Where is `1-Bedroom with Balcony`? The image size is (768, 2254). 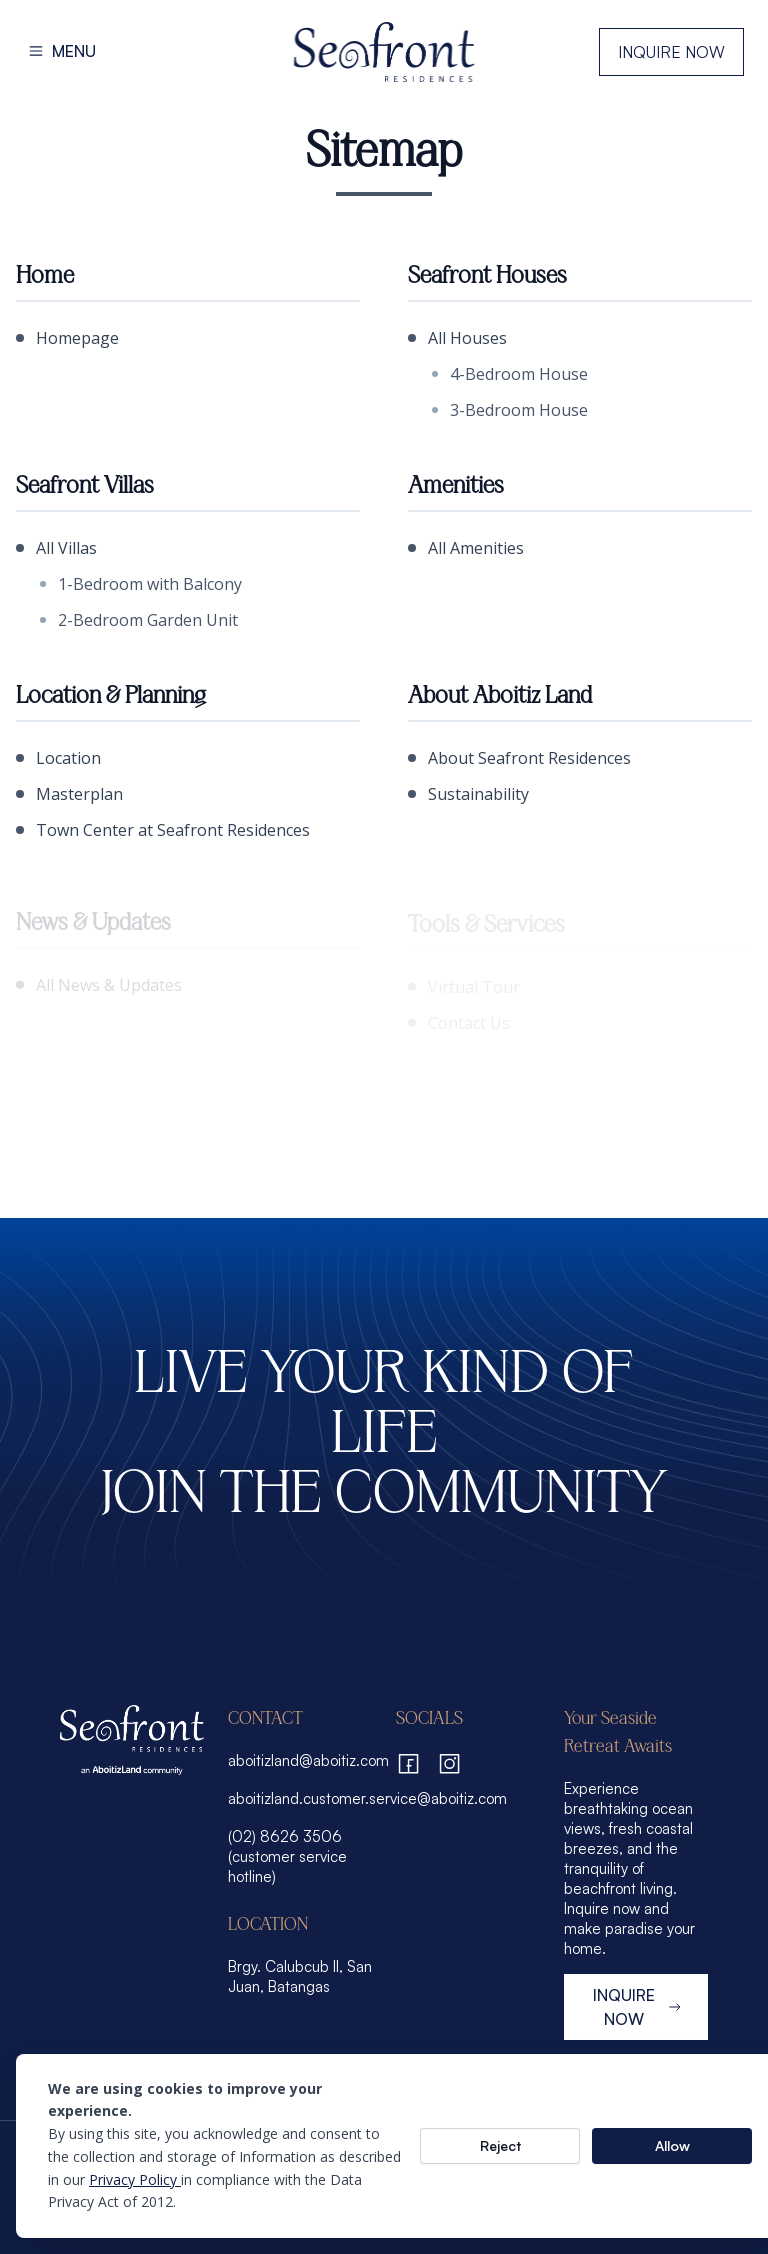 1-Bedroom with Balcony is located at coordinates (141, 584).